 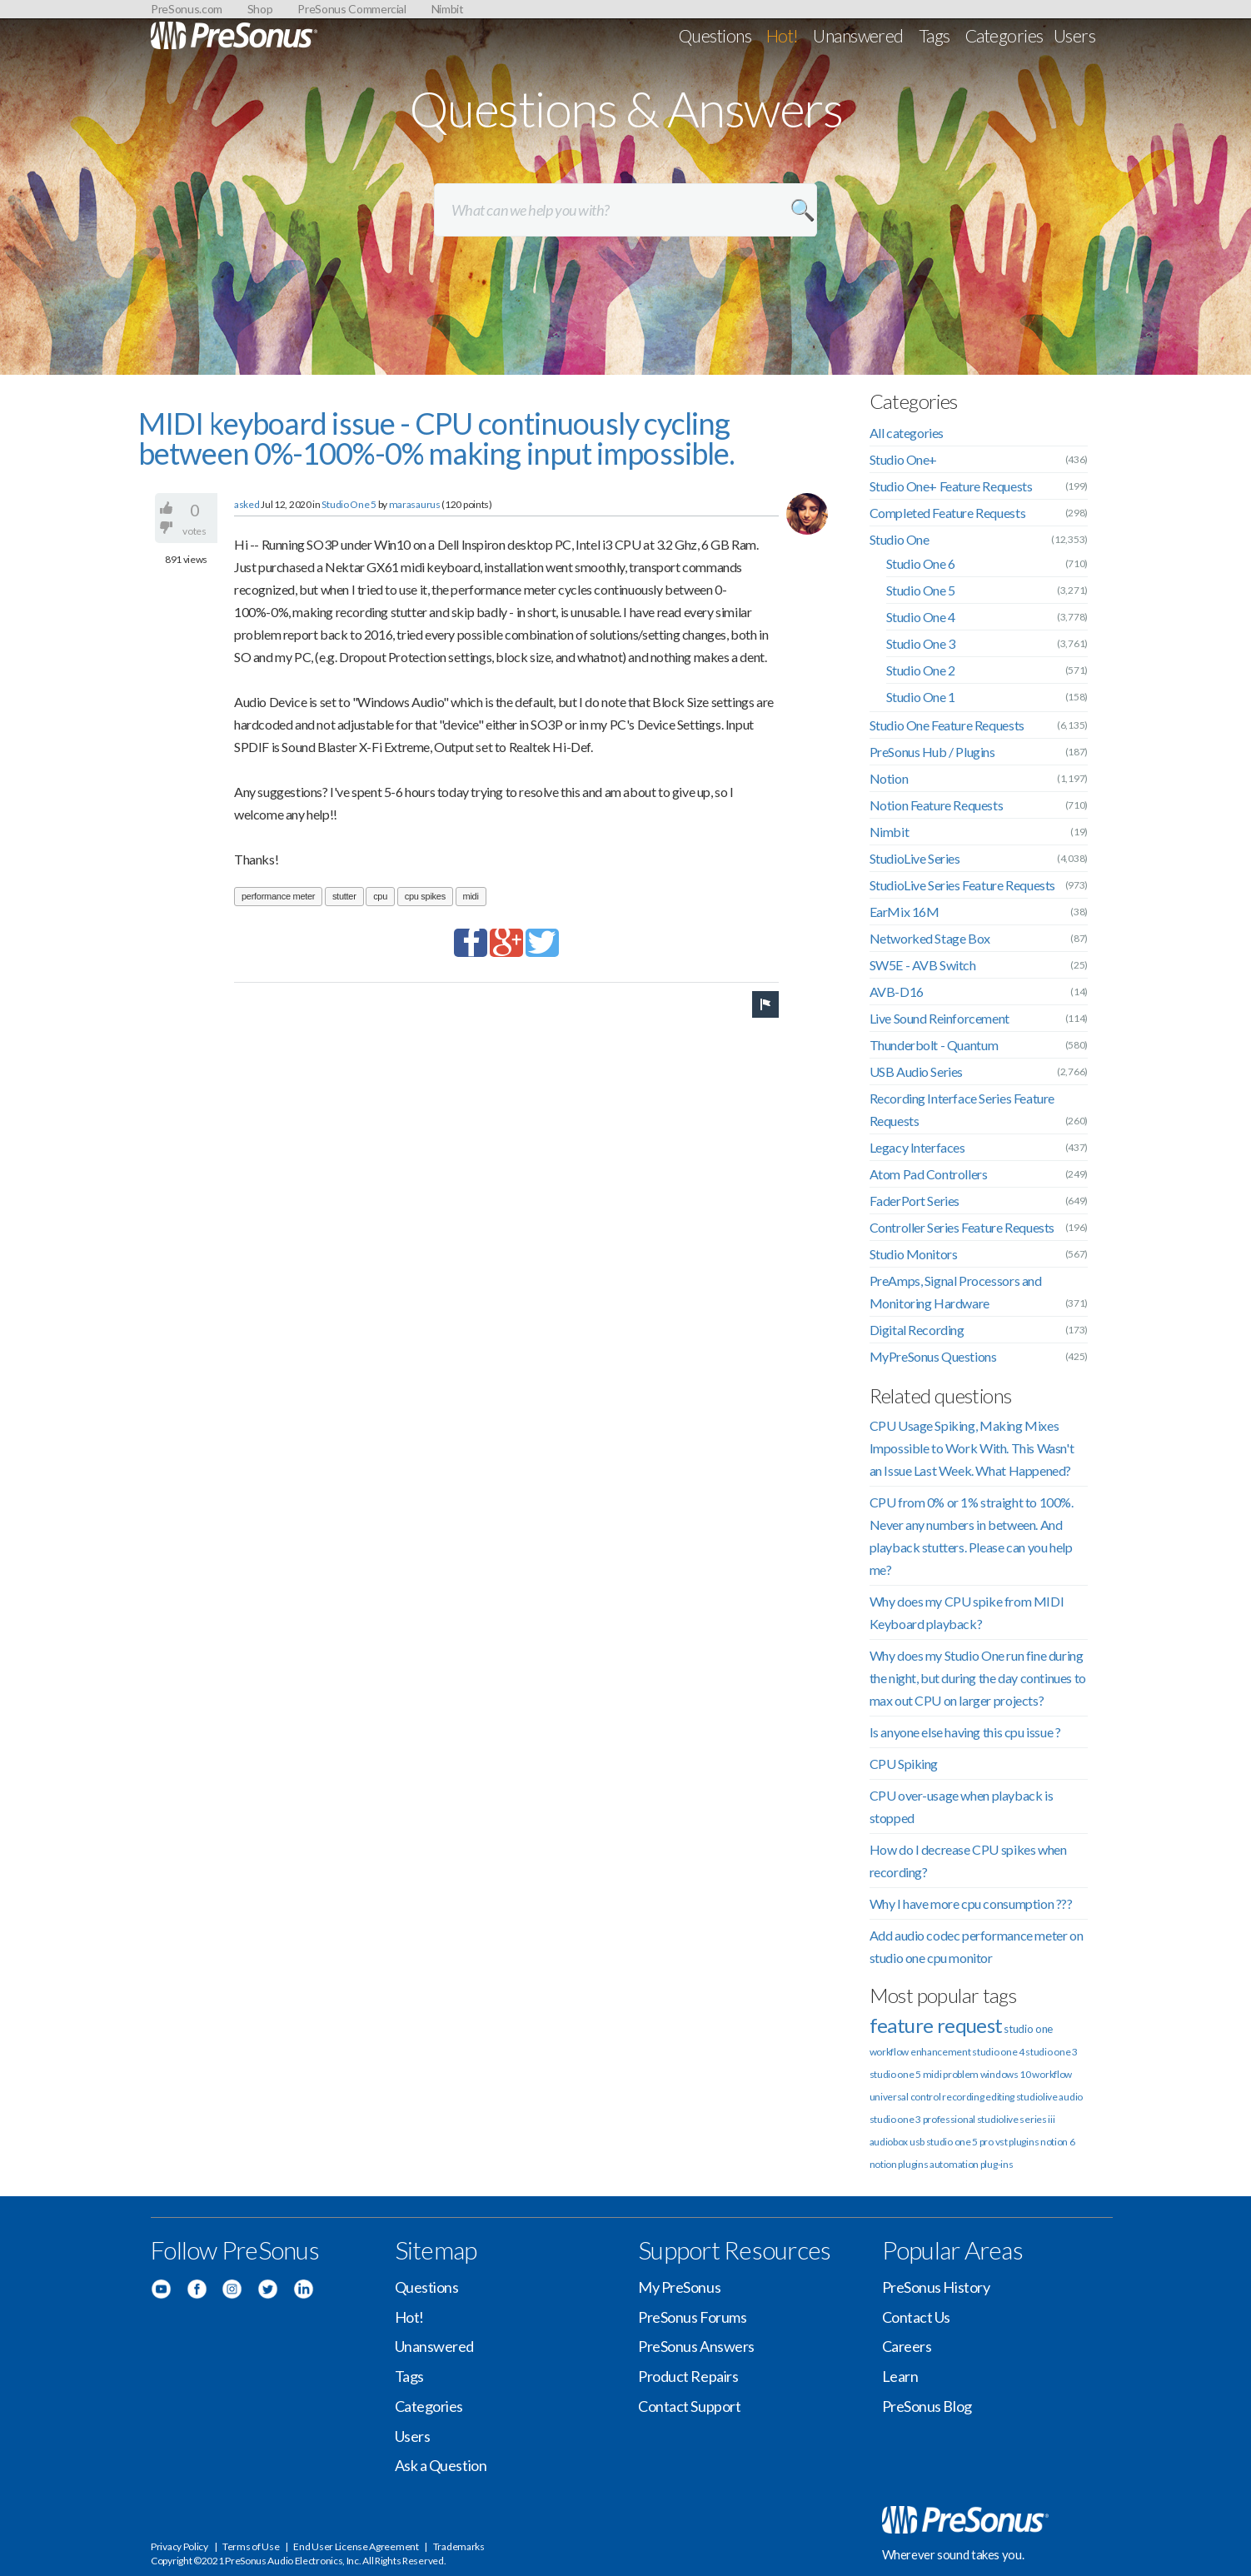 What do you see at coordinates (692, 2317) in the screenshot?
I see `PreSonus Forums` at bounding box center [692, 2317].